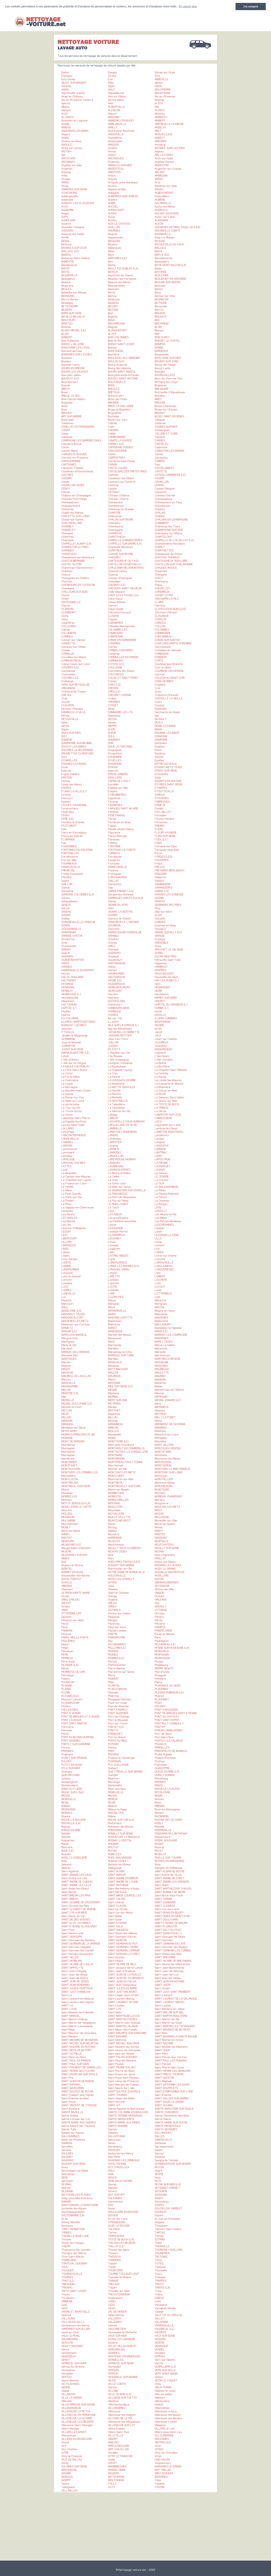 The height and width of the screenshot is (2576, 271). I want to click on Seyssel, so click(112, 2187).